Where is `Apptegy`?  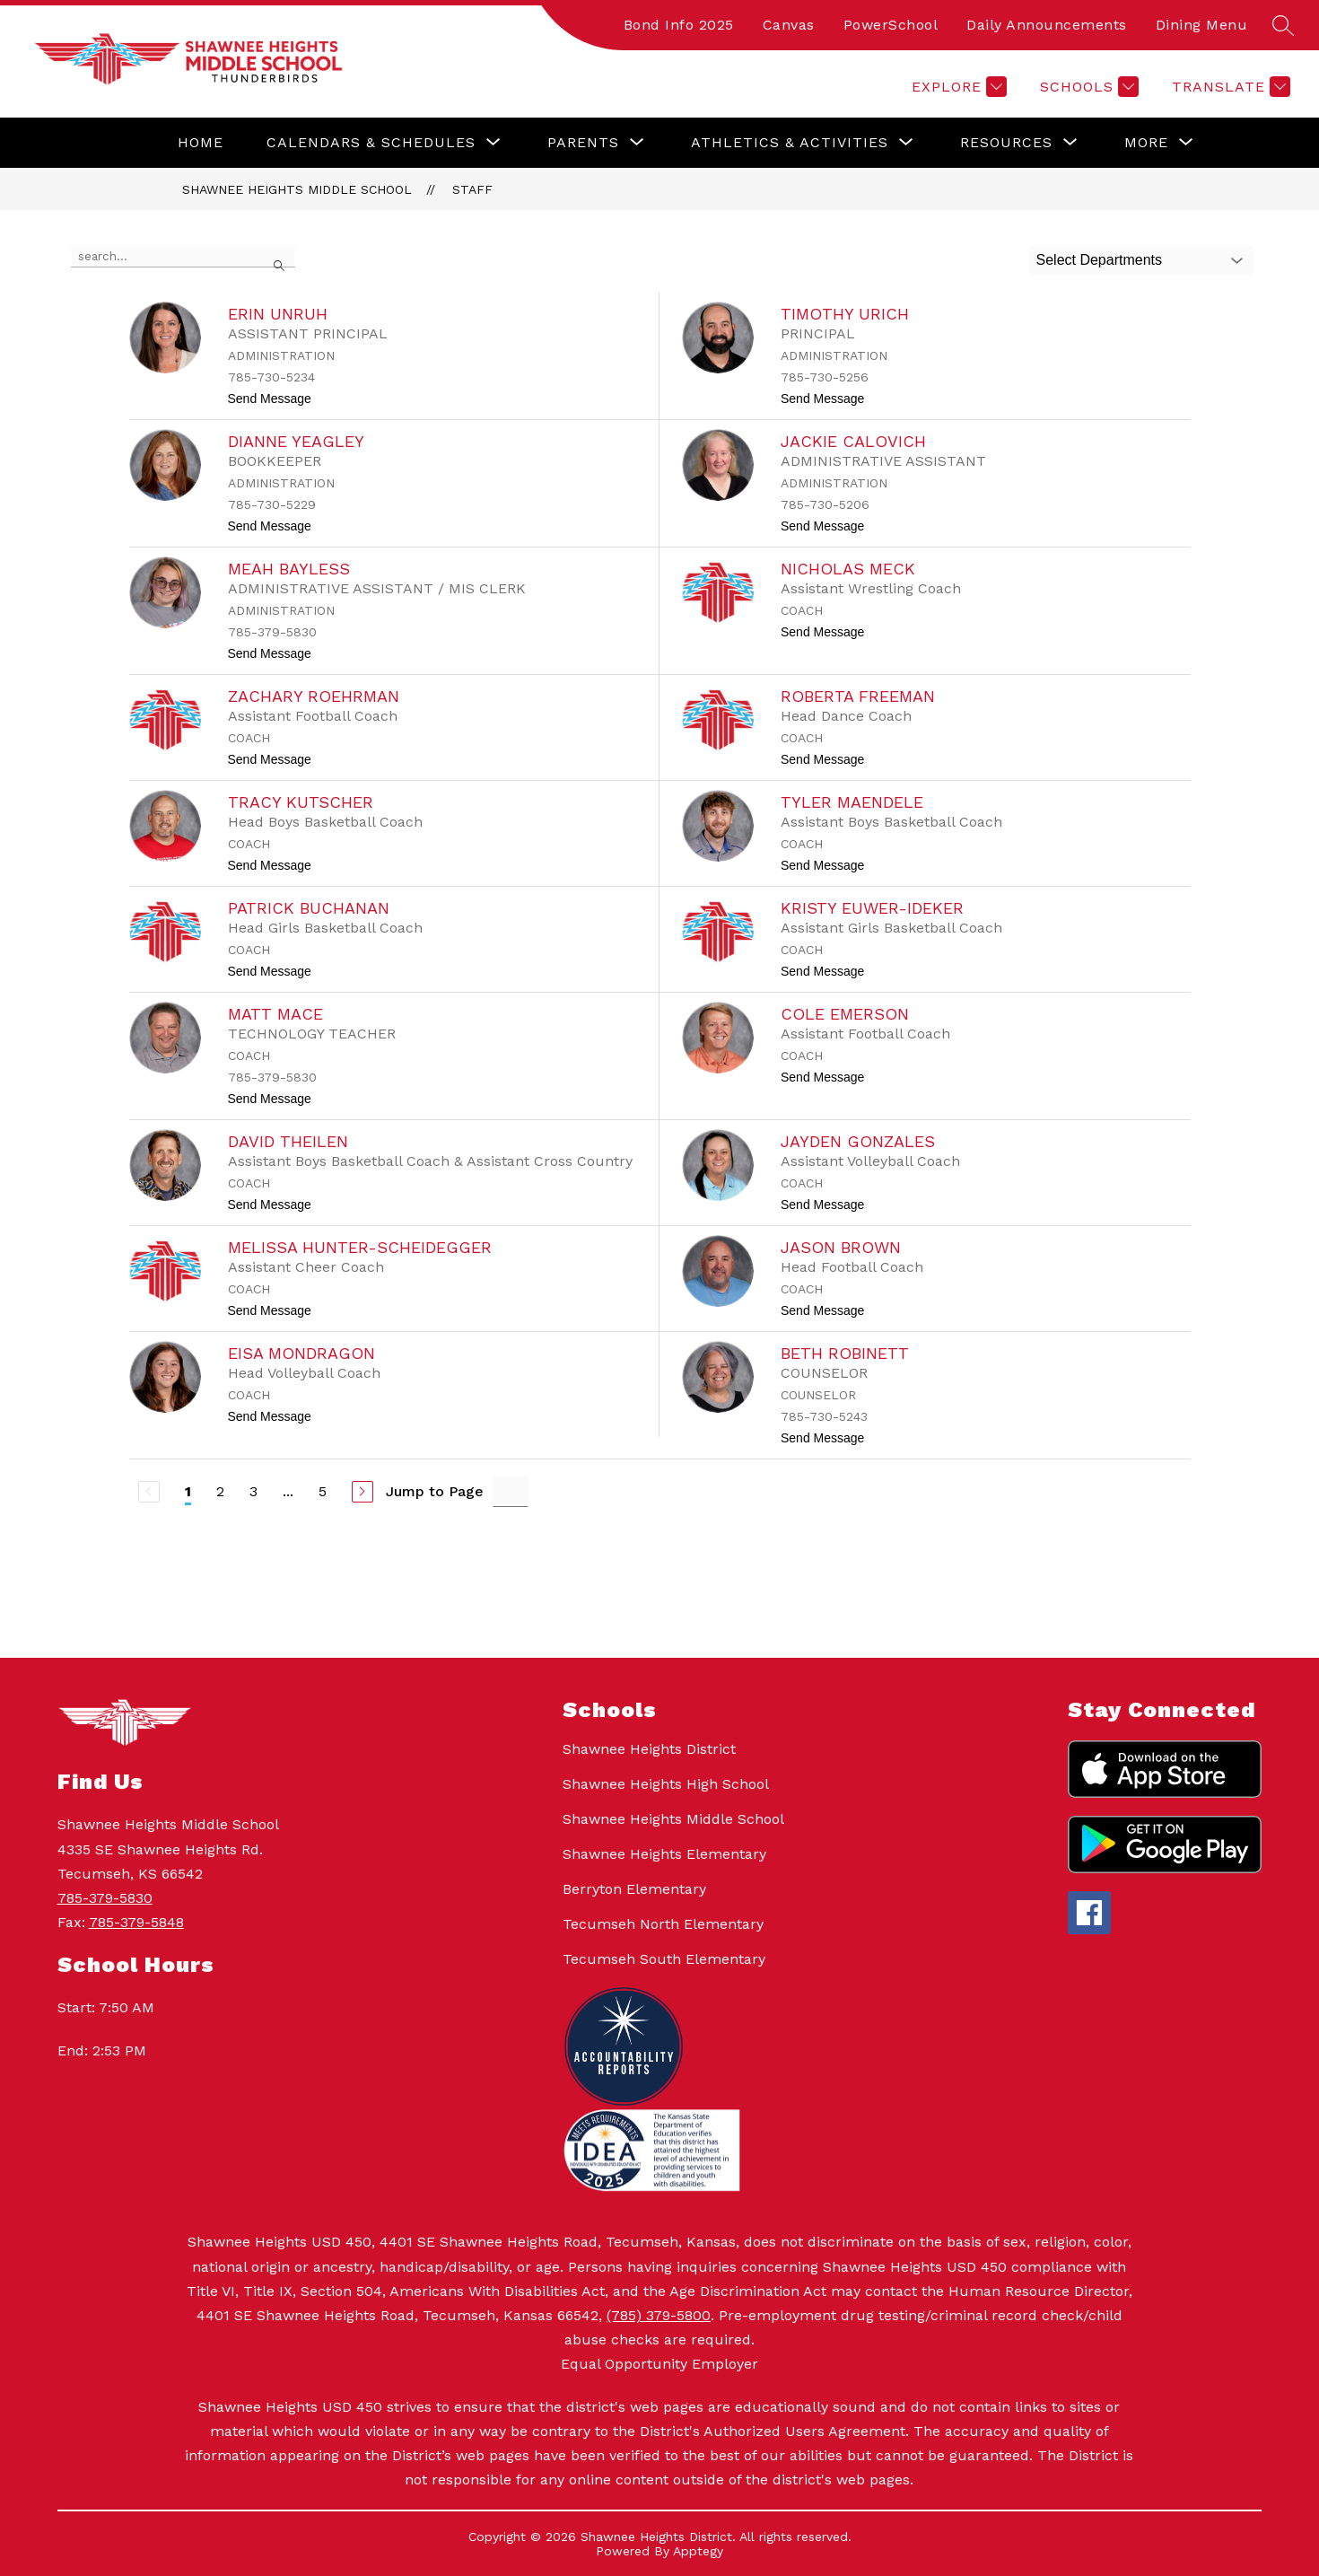 Apptegy is located at coordinates (698, 2551).